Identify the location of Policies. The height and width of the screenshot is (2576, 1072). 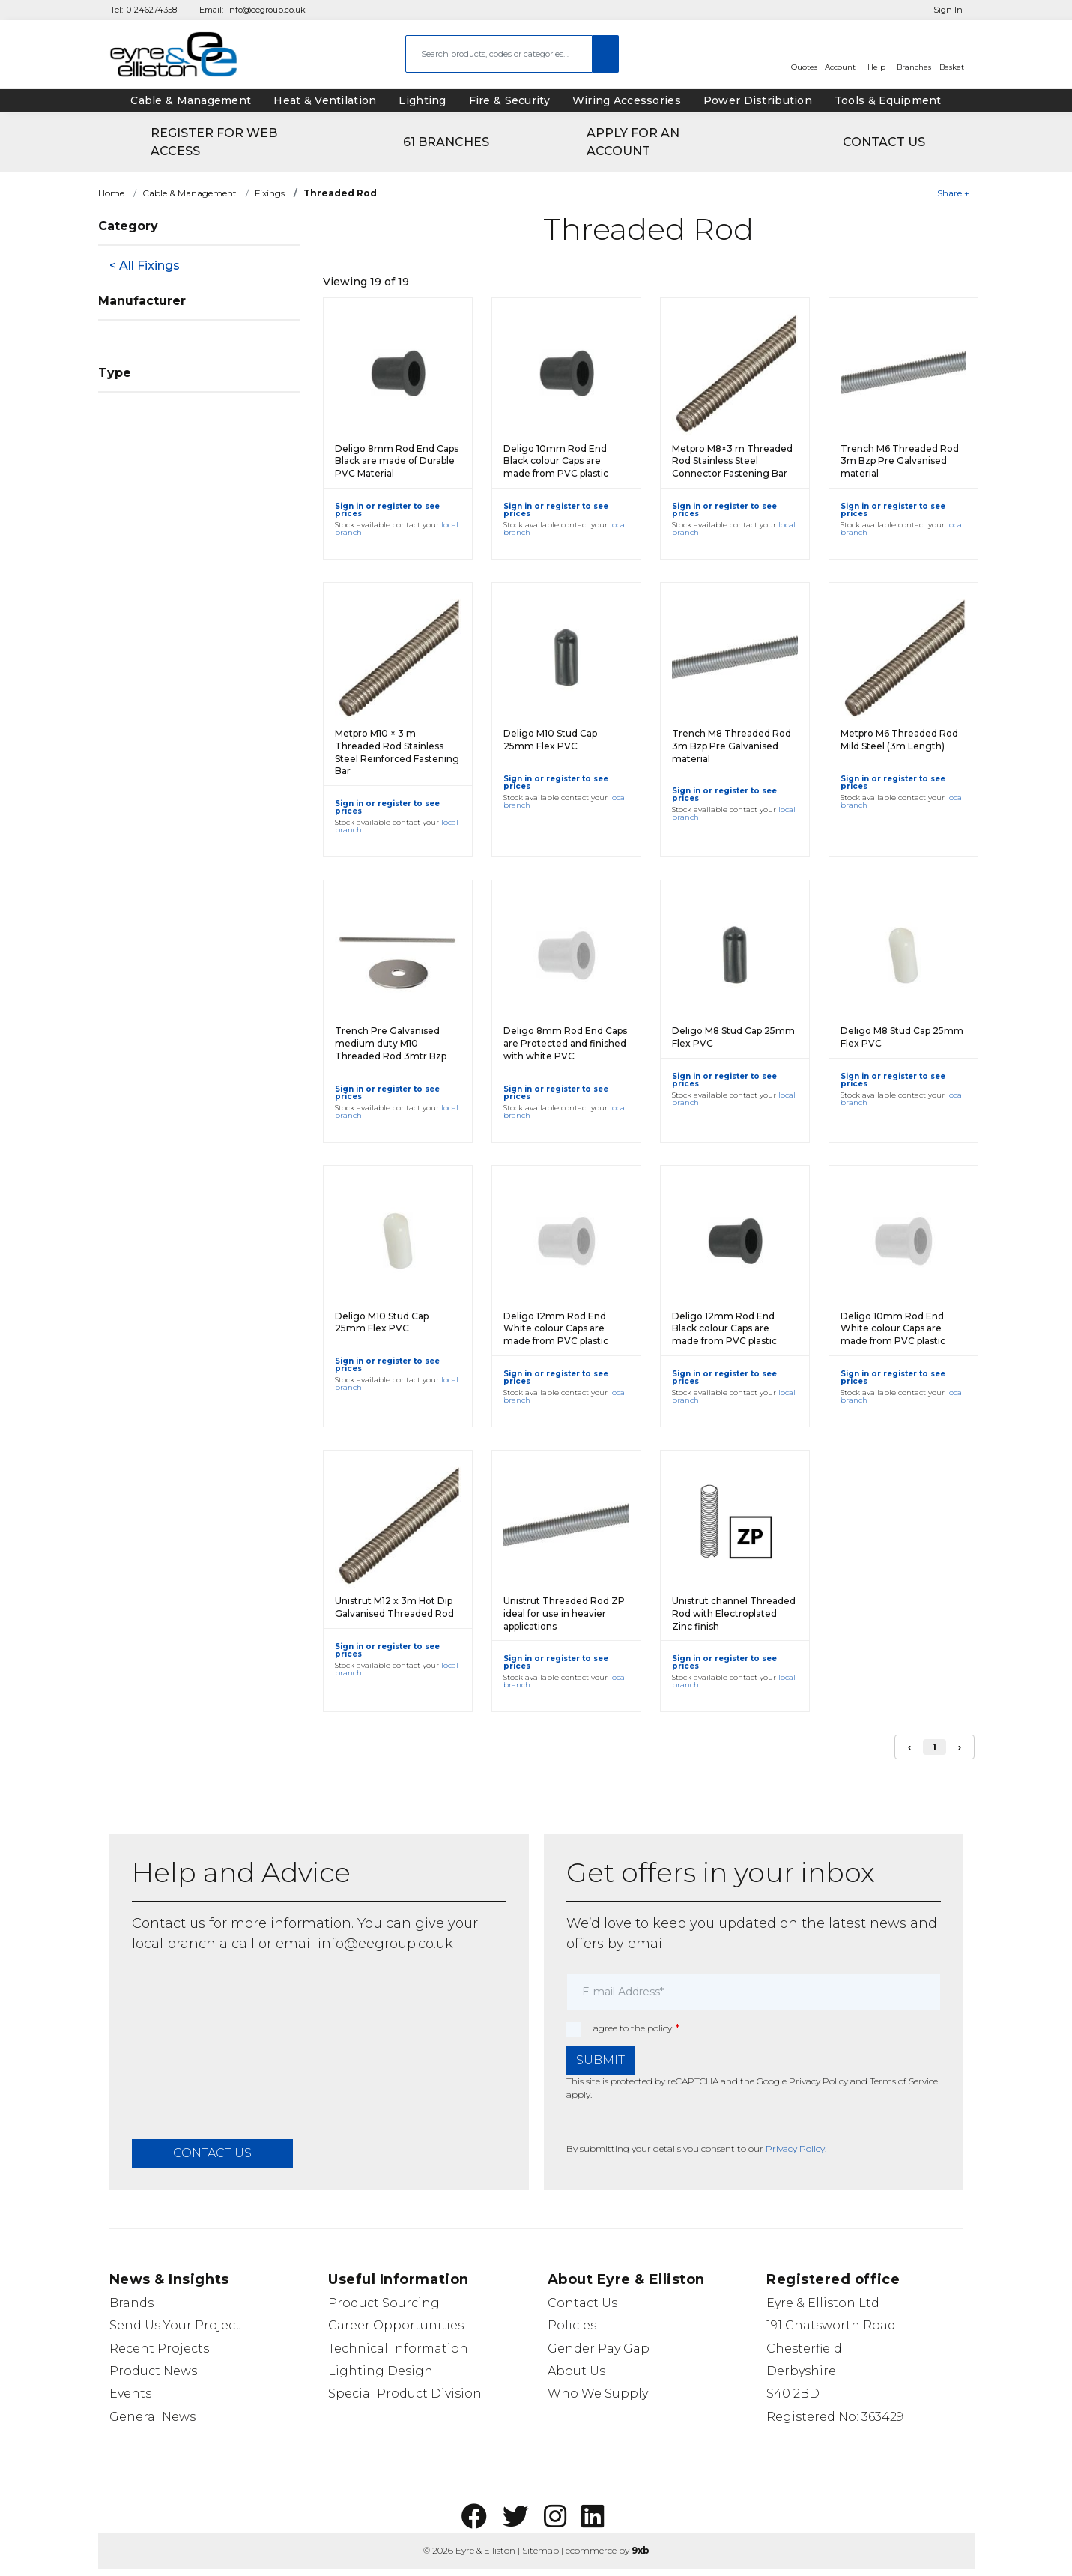
(572, 2325).